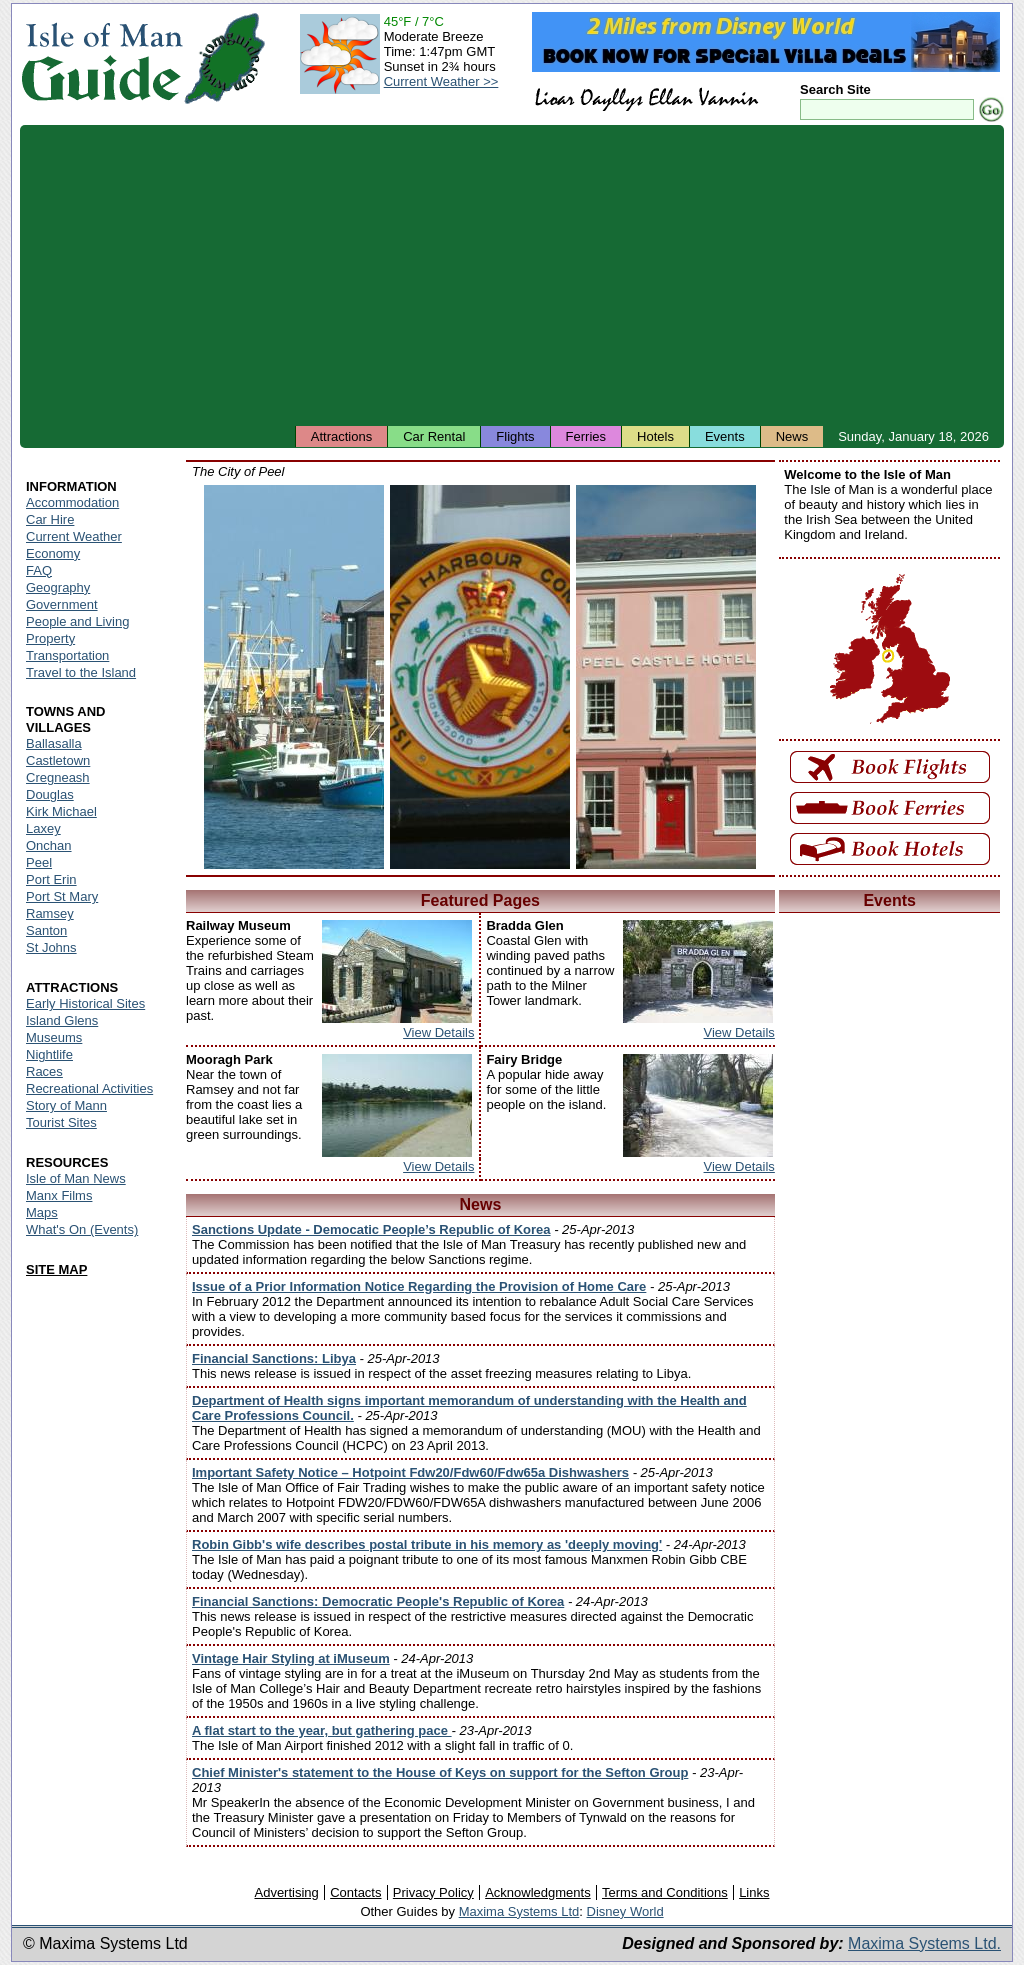  Describe the element at coordinates (625, 1911) in the screenshot. I see `Disney World` at that location.